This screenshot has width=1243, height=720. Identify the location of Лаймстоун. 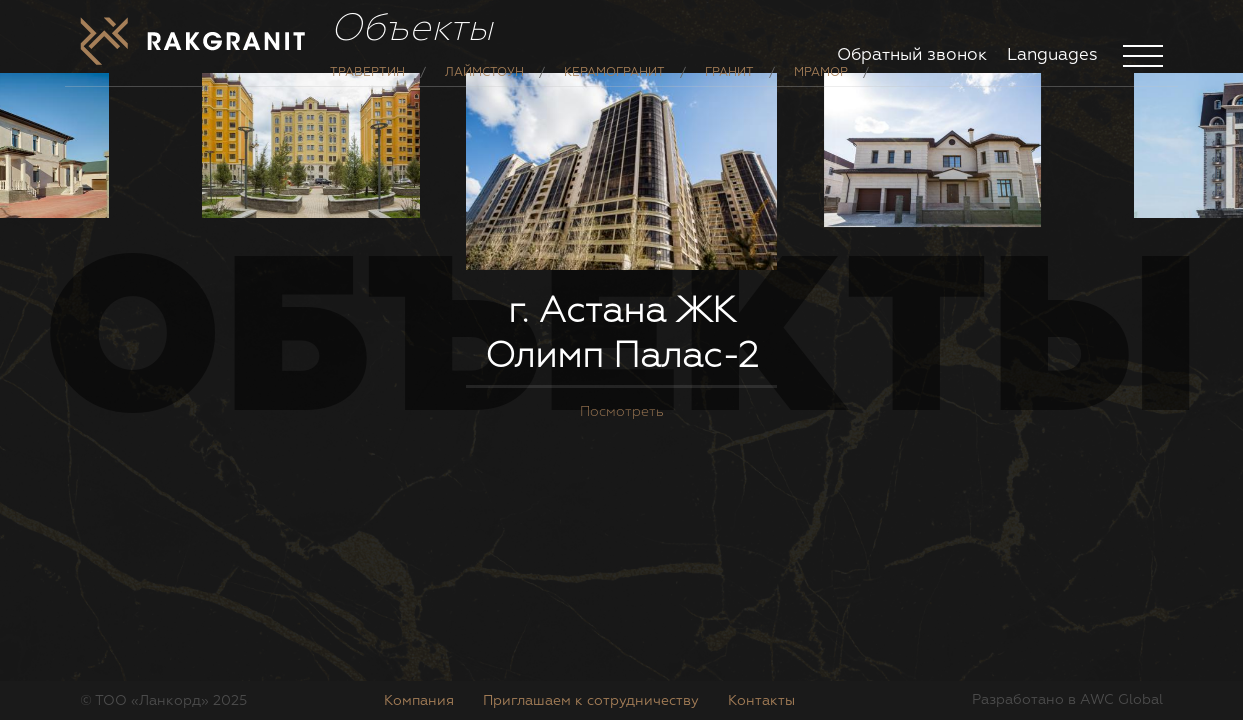
(484, 88).